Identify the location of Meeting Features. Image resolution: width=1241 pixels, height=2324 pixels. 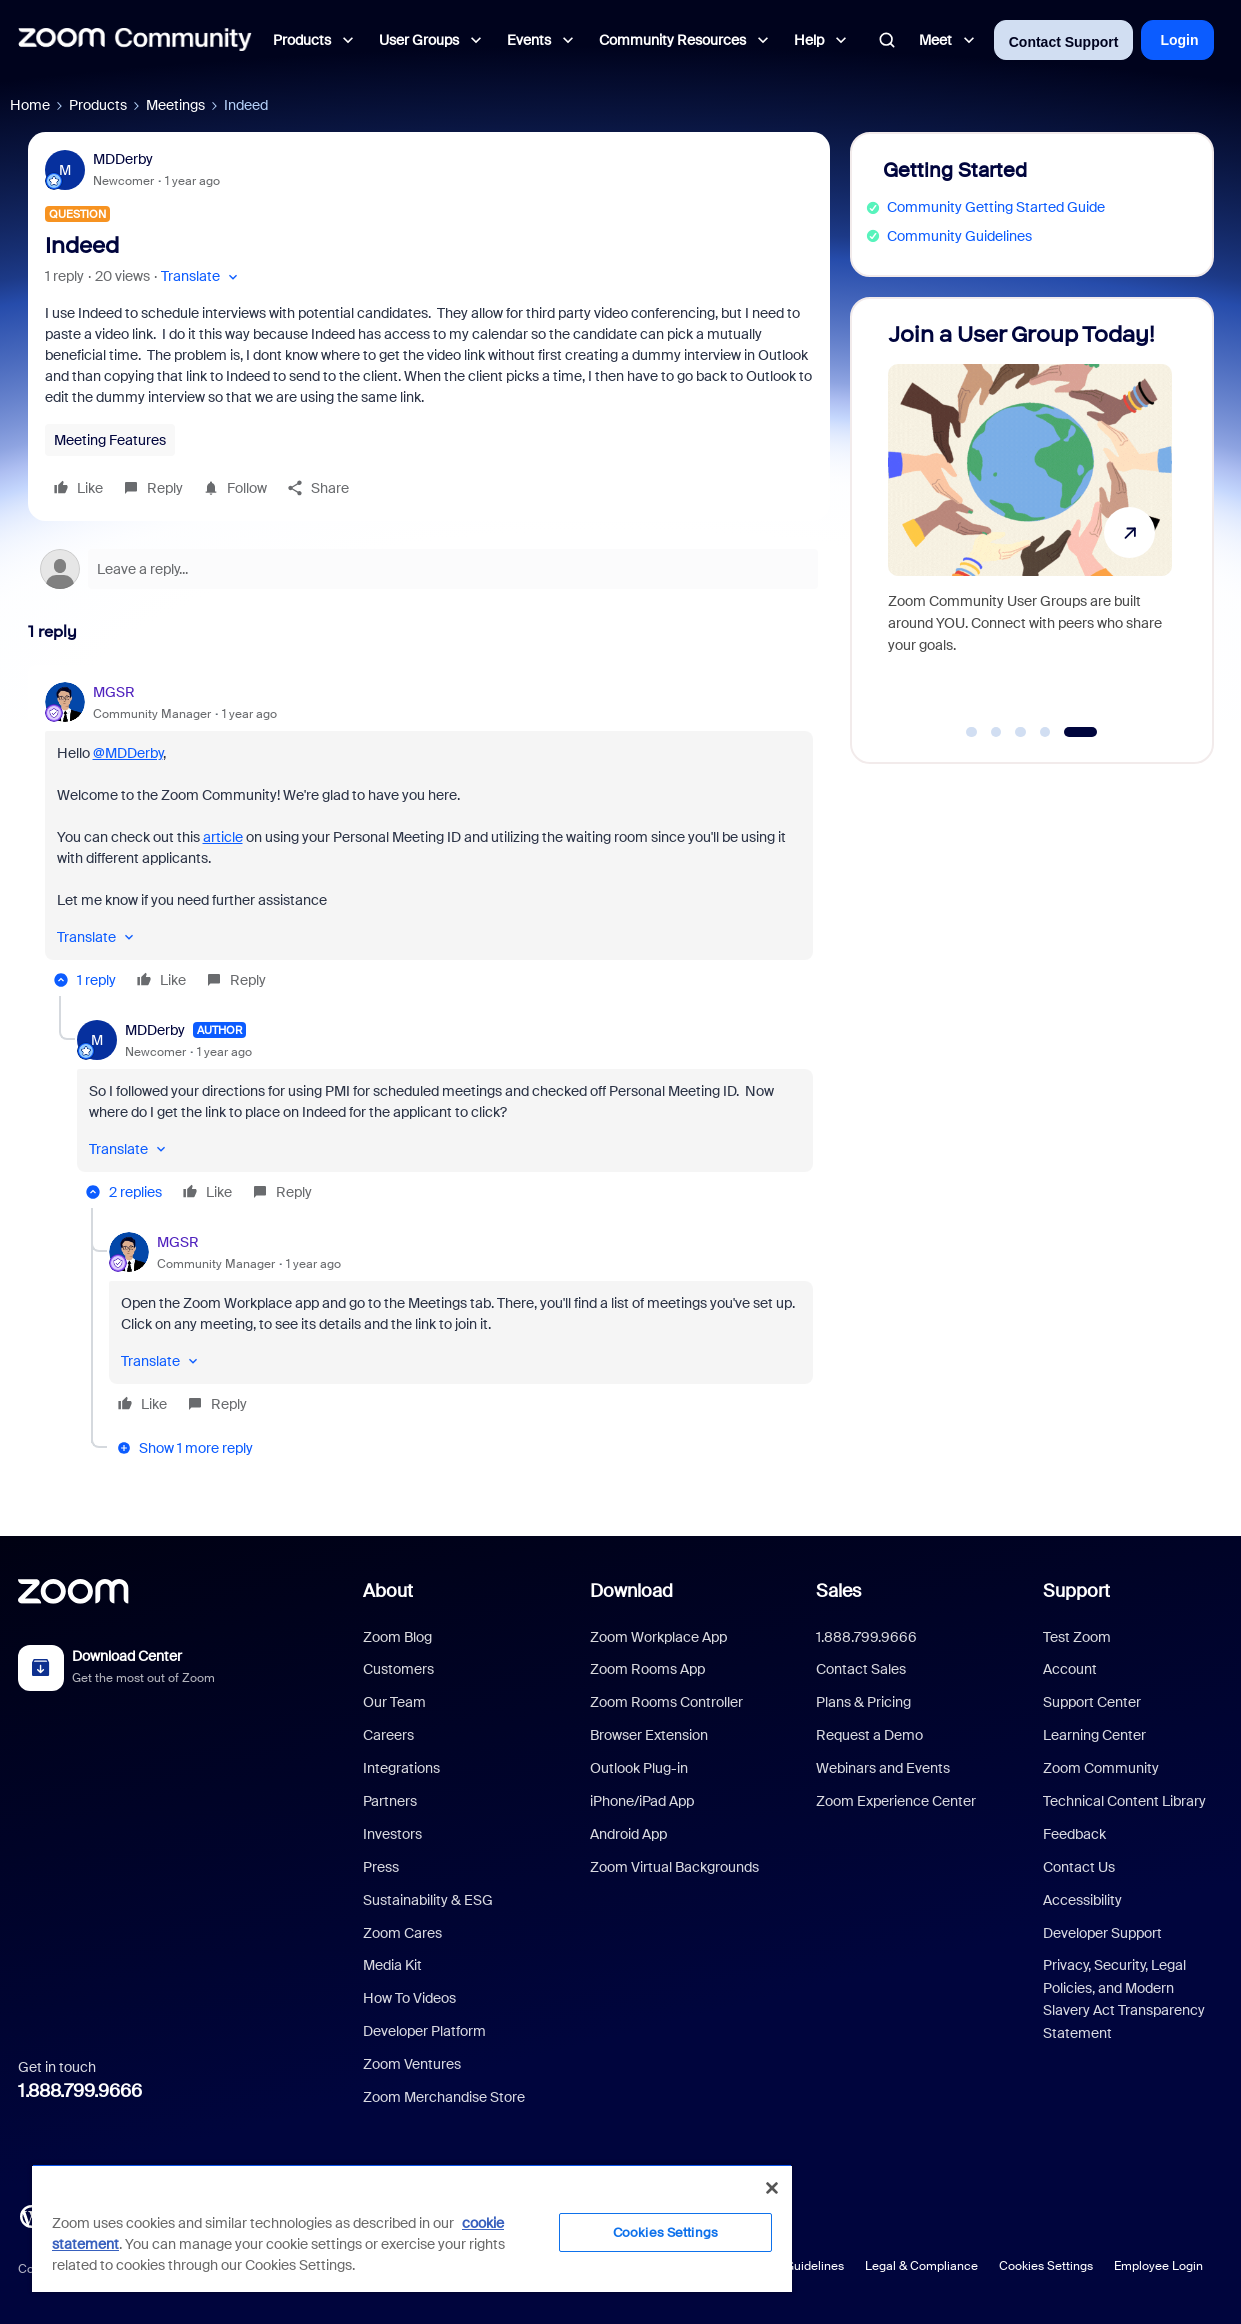
(110, 440).